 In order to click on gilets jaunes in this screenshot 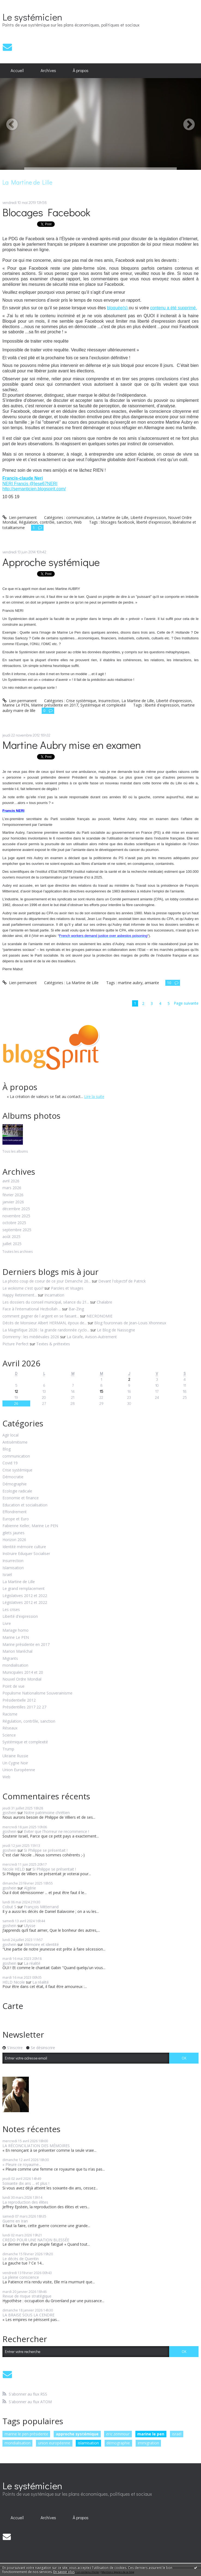, I will do `click(13, 1533)`.